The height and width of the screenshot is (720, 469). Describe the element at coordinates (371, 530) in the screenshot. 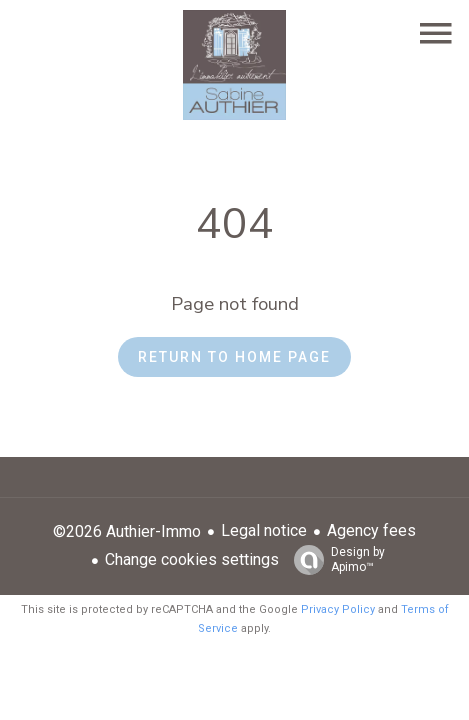

I see `Agency fees` at that location.